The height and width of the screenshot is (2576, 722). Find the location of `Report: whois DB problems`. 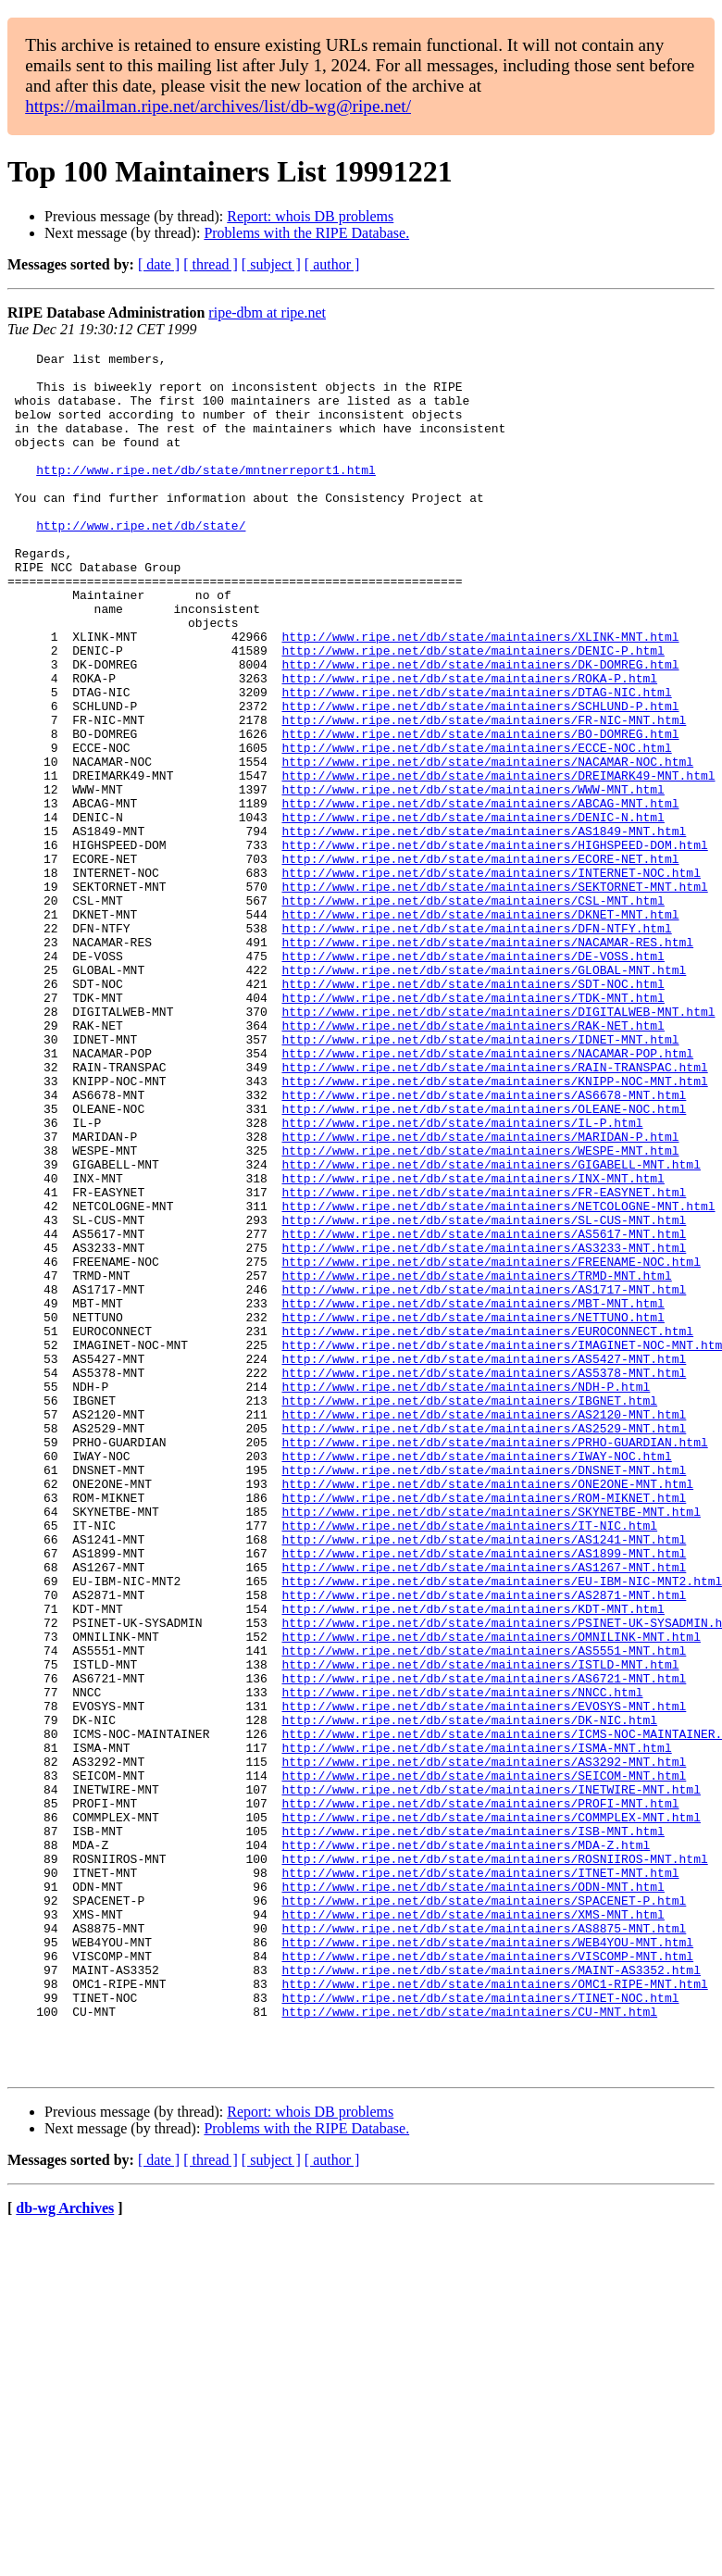

Report: whois DB problems is located at coordinates (310, 216).